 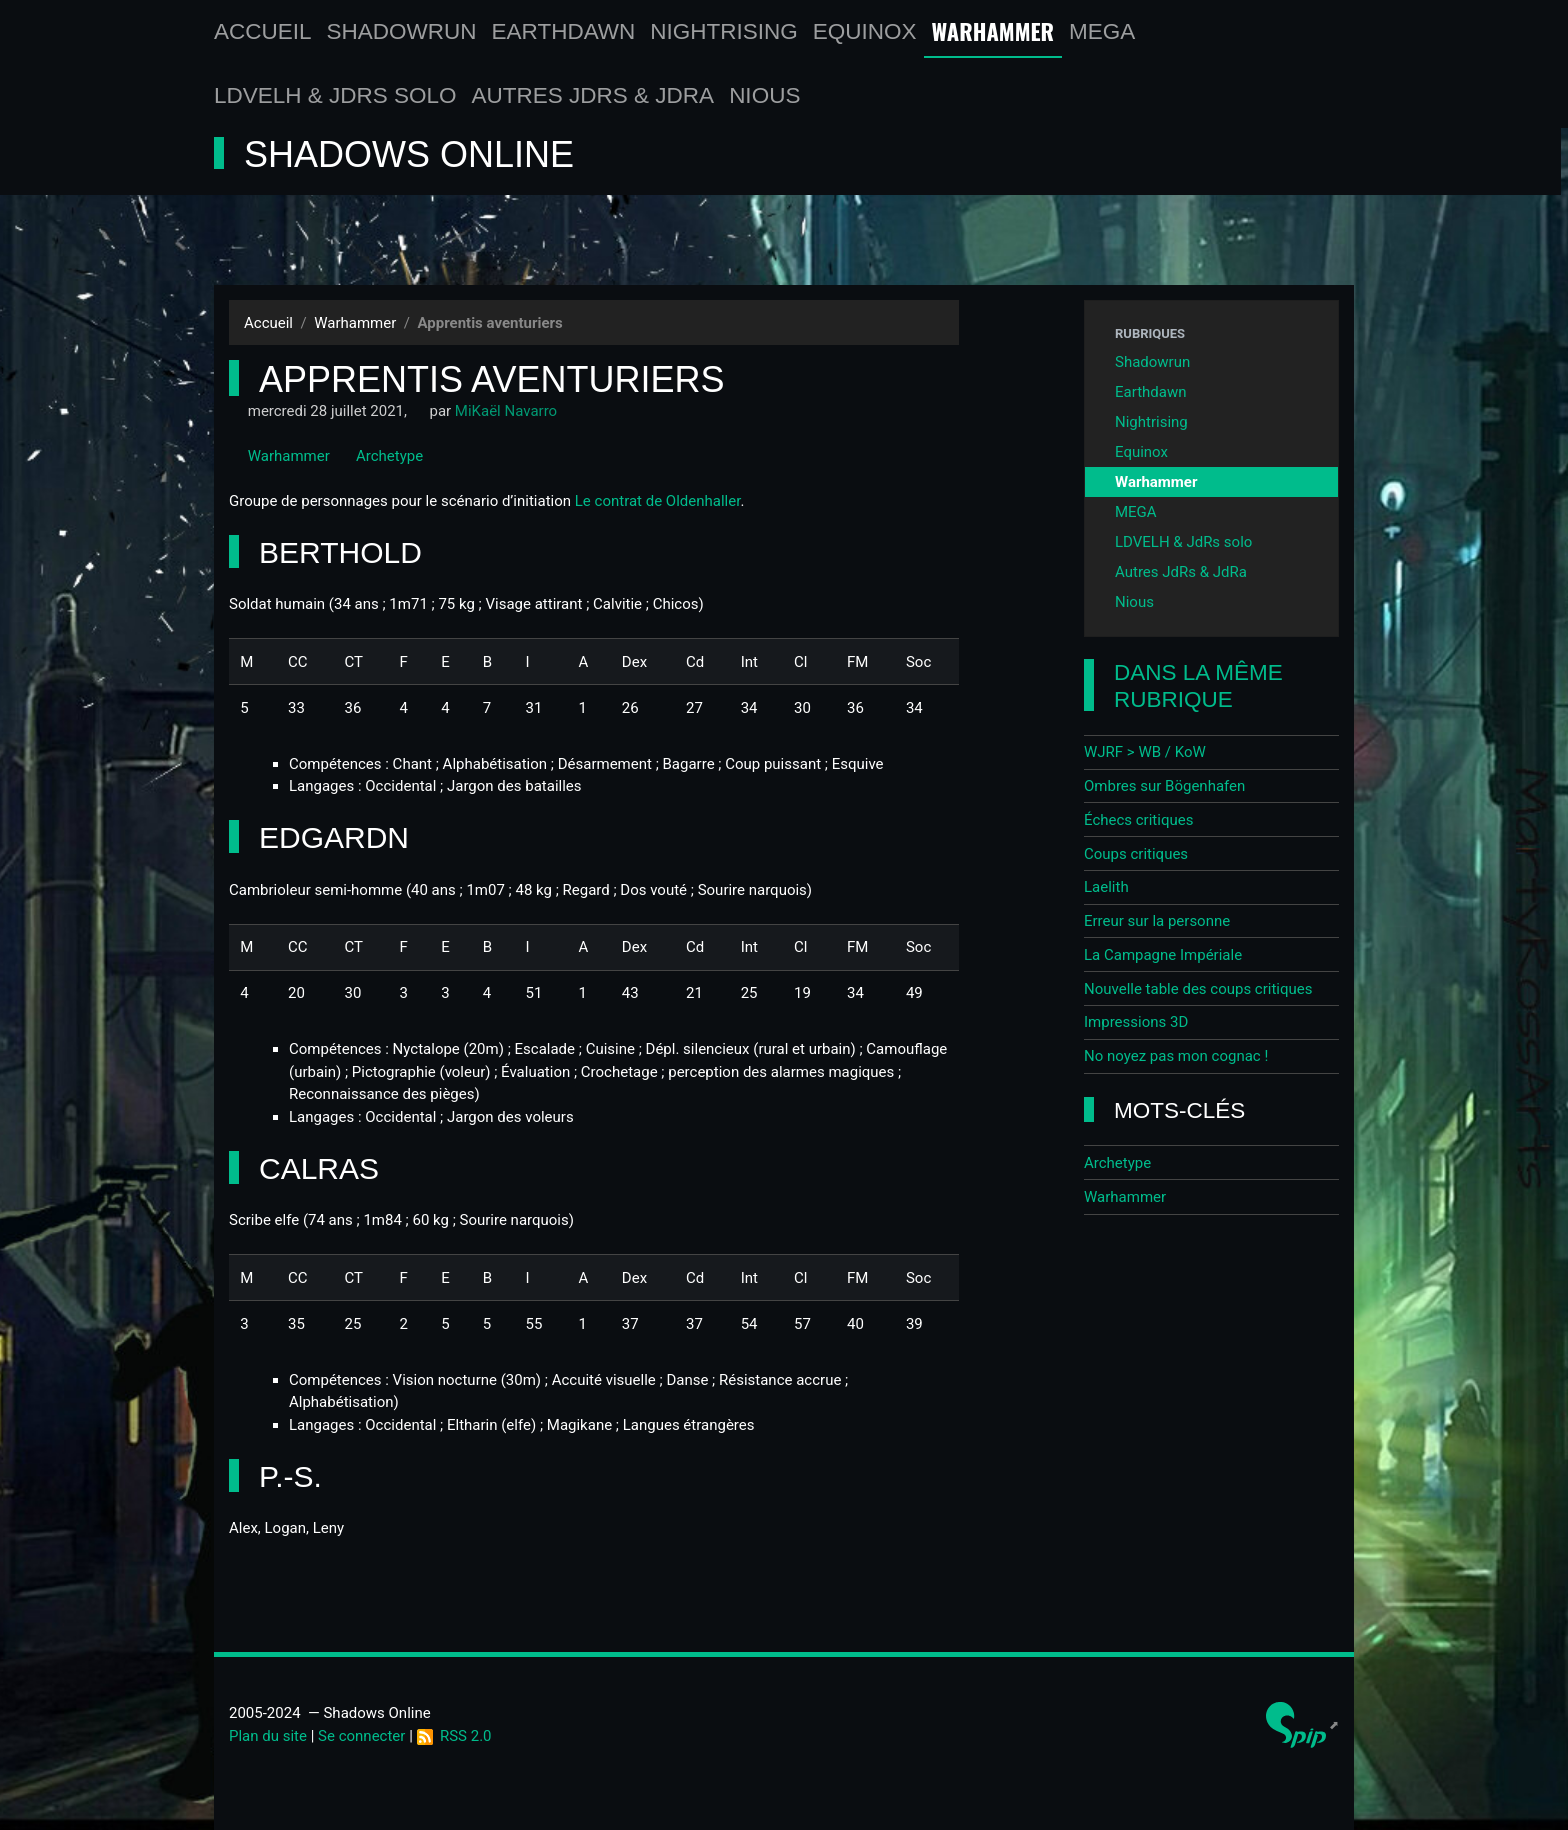 I want to click on RSS 2.0, so click(x=454, y=1736).